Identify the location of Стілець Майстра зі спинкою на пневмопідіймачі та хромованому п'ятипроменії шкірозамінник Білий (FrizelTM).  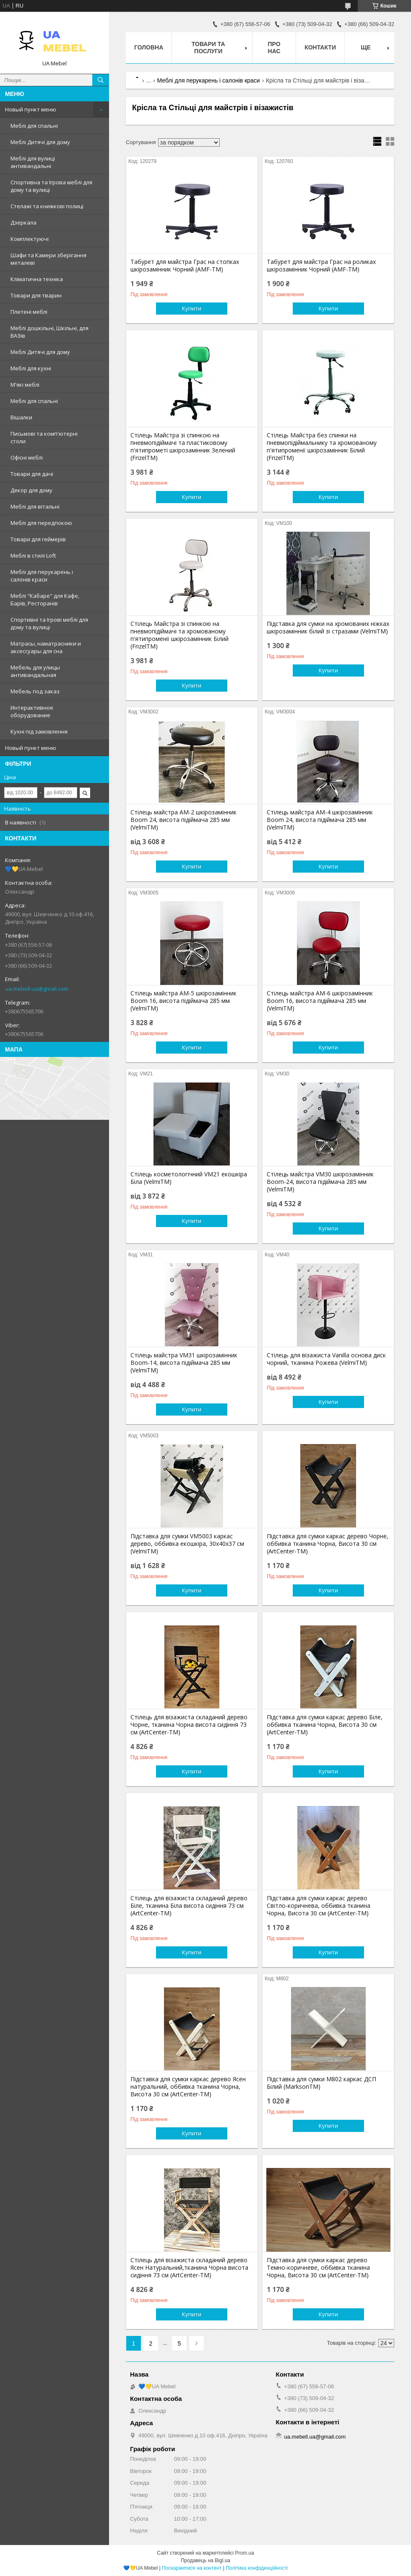
(179, 635).